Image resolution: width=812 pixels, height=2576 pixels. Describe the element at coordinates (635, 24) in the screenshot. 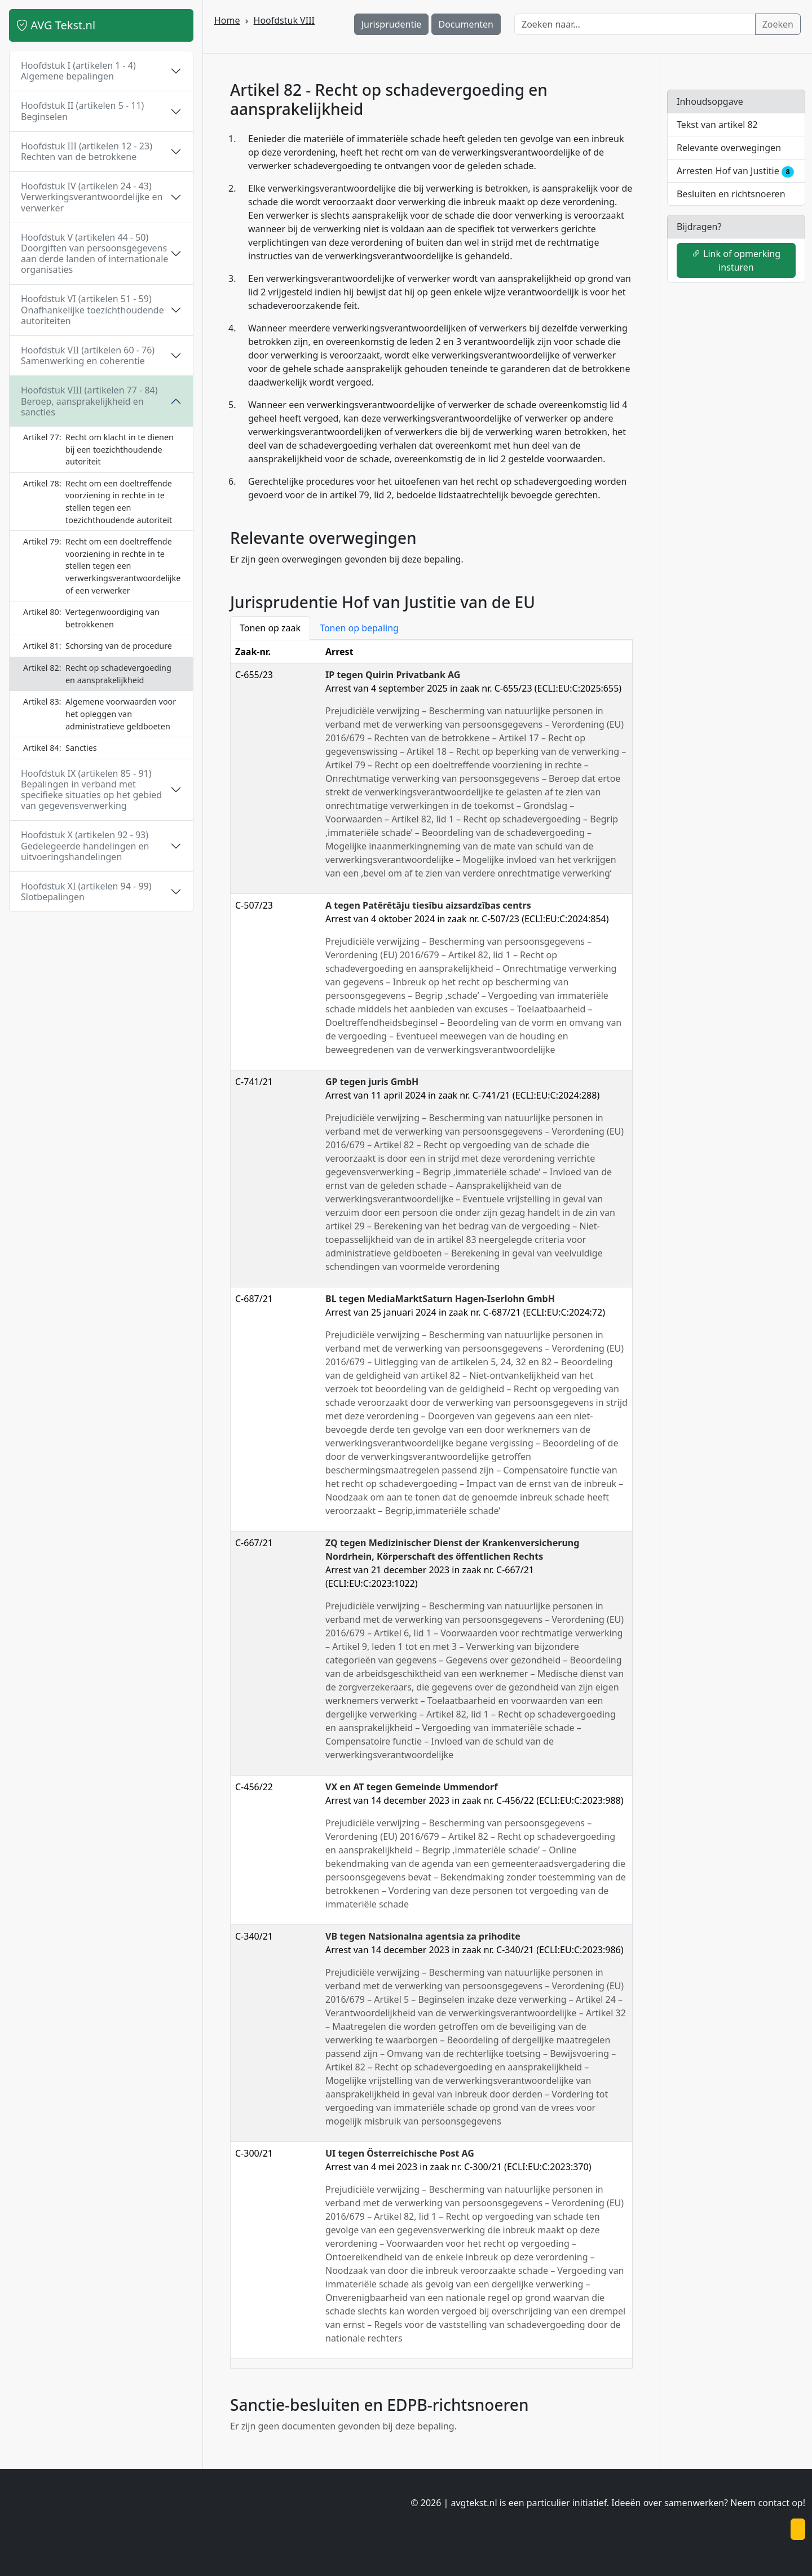

I see `[Zoeken naar…]` at that location.